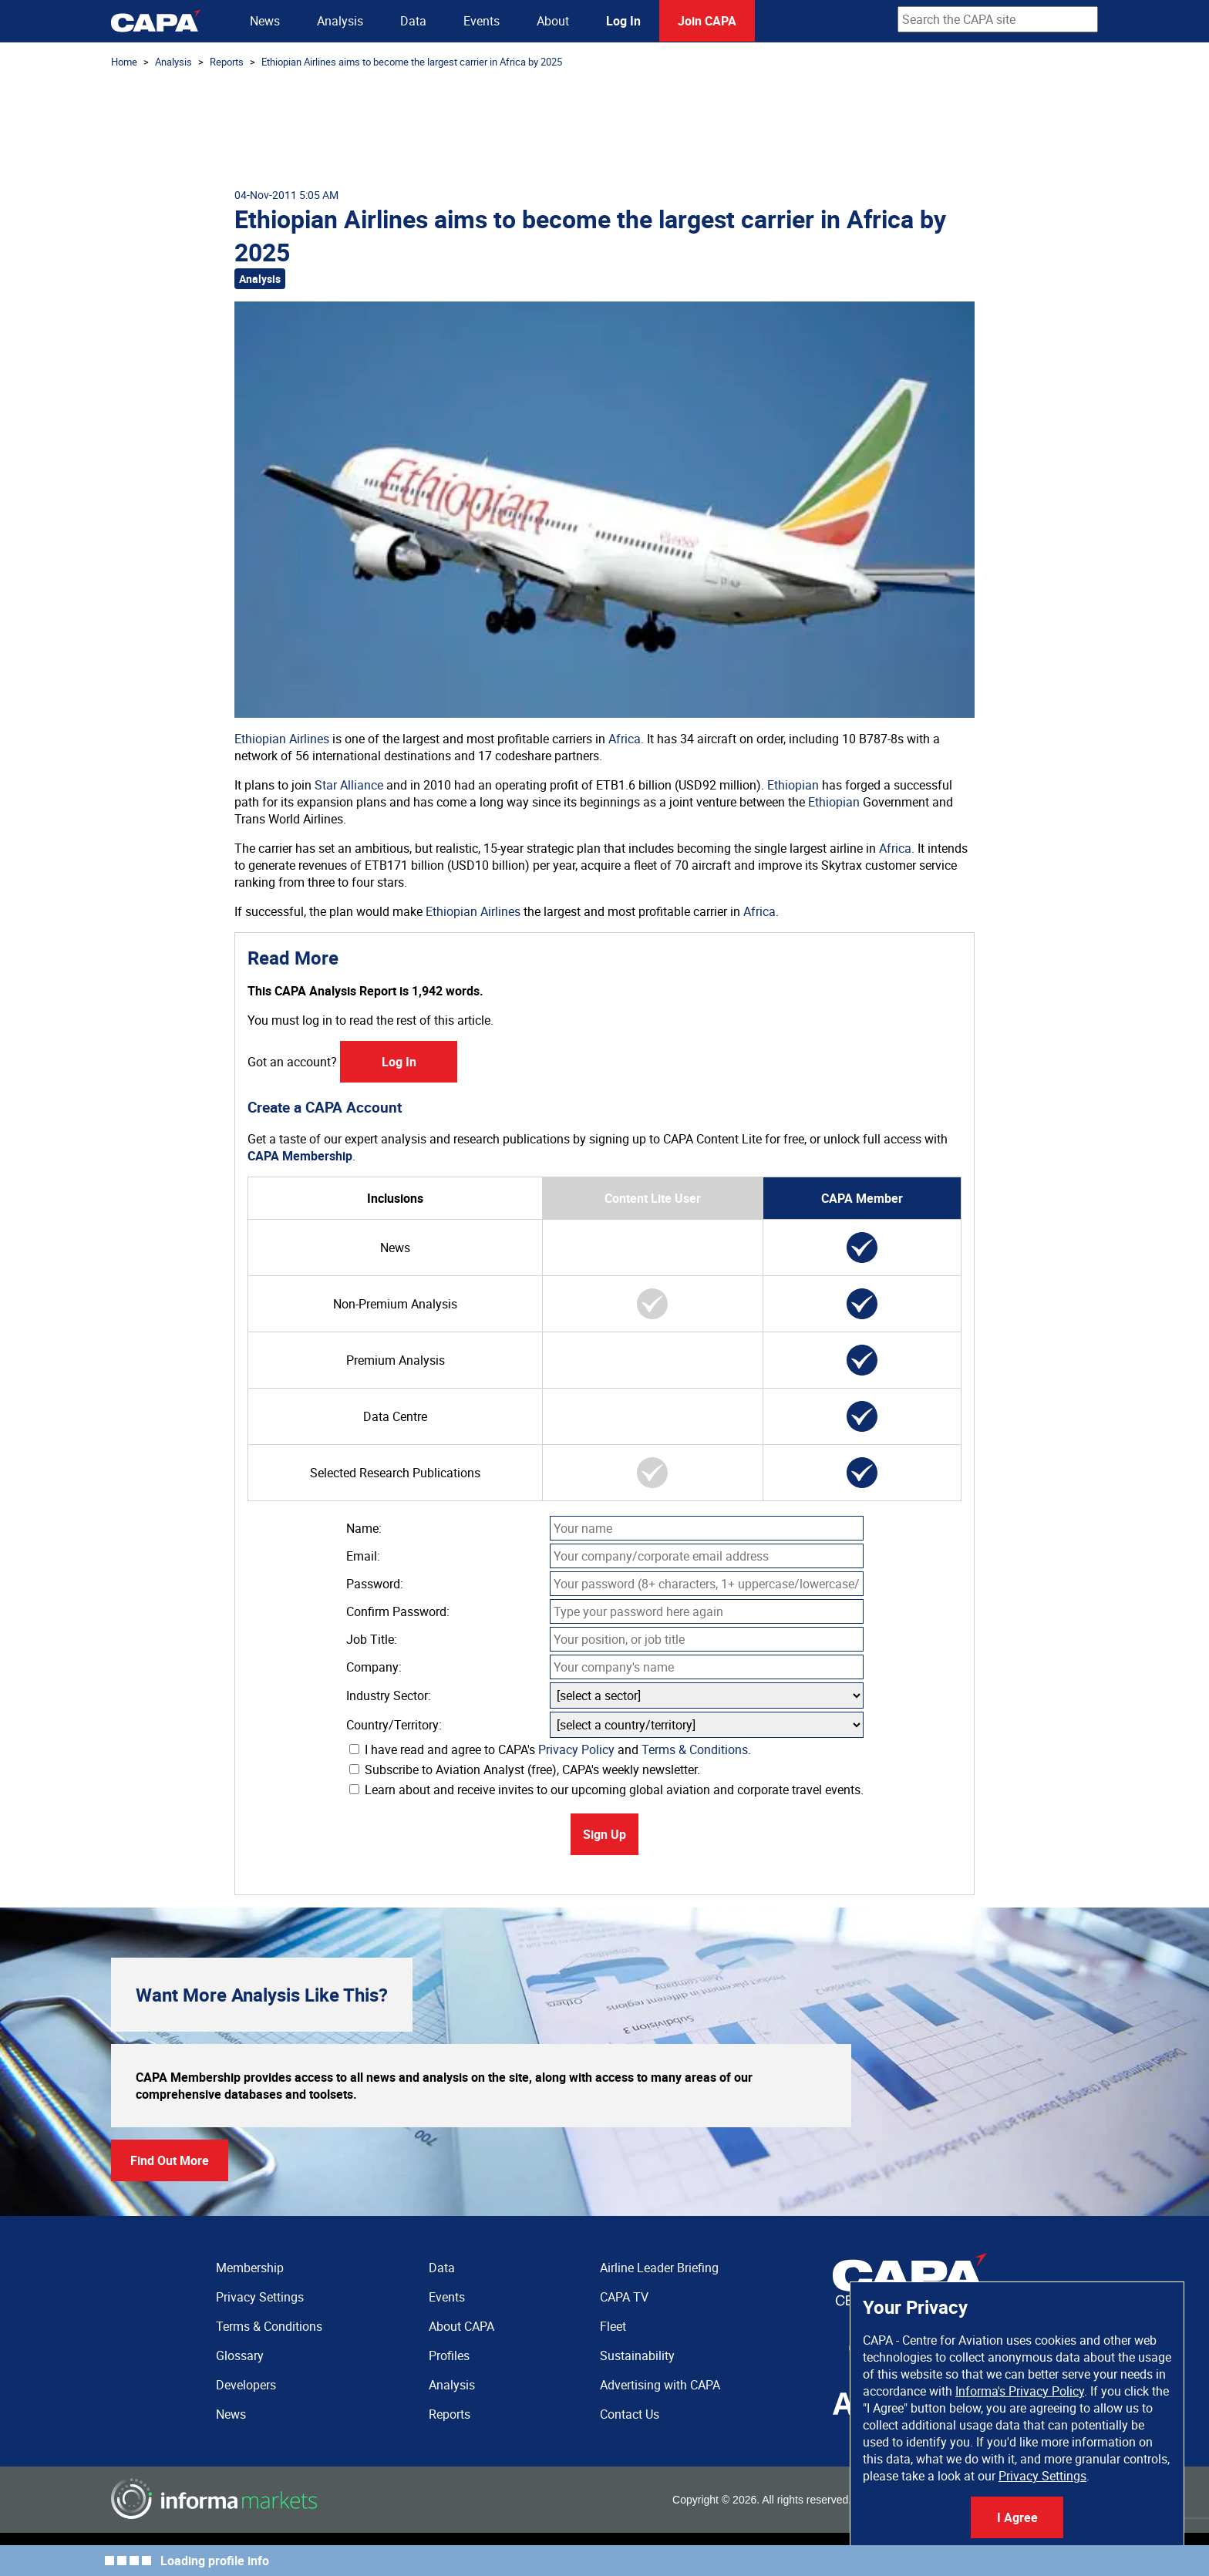  What do you see at coordinates (624, 738) in the screenshot?
I see `Africa` at bounding box center [624, 738].